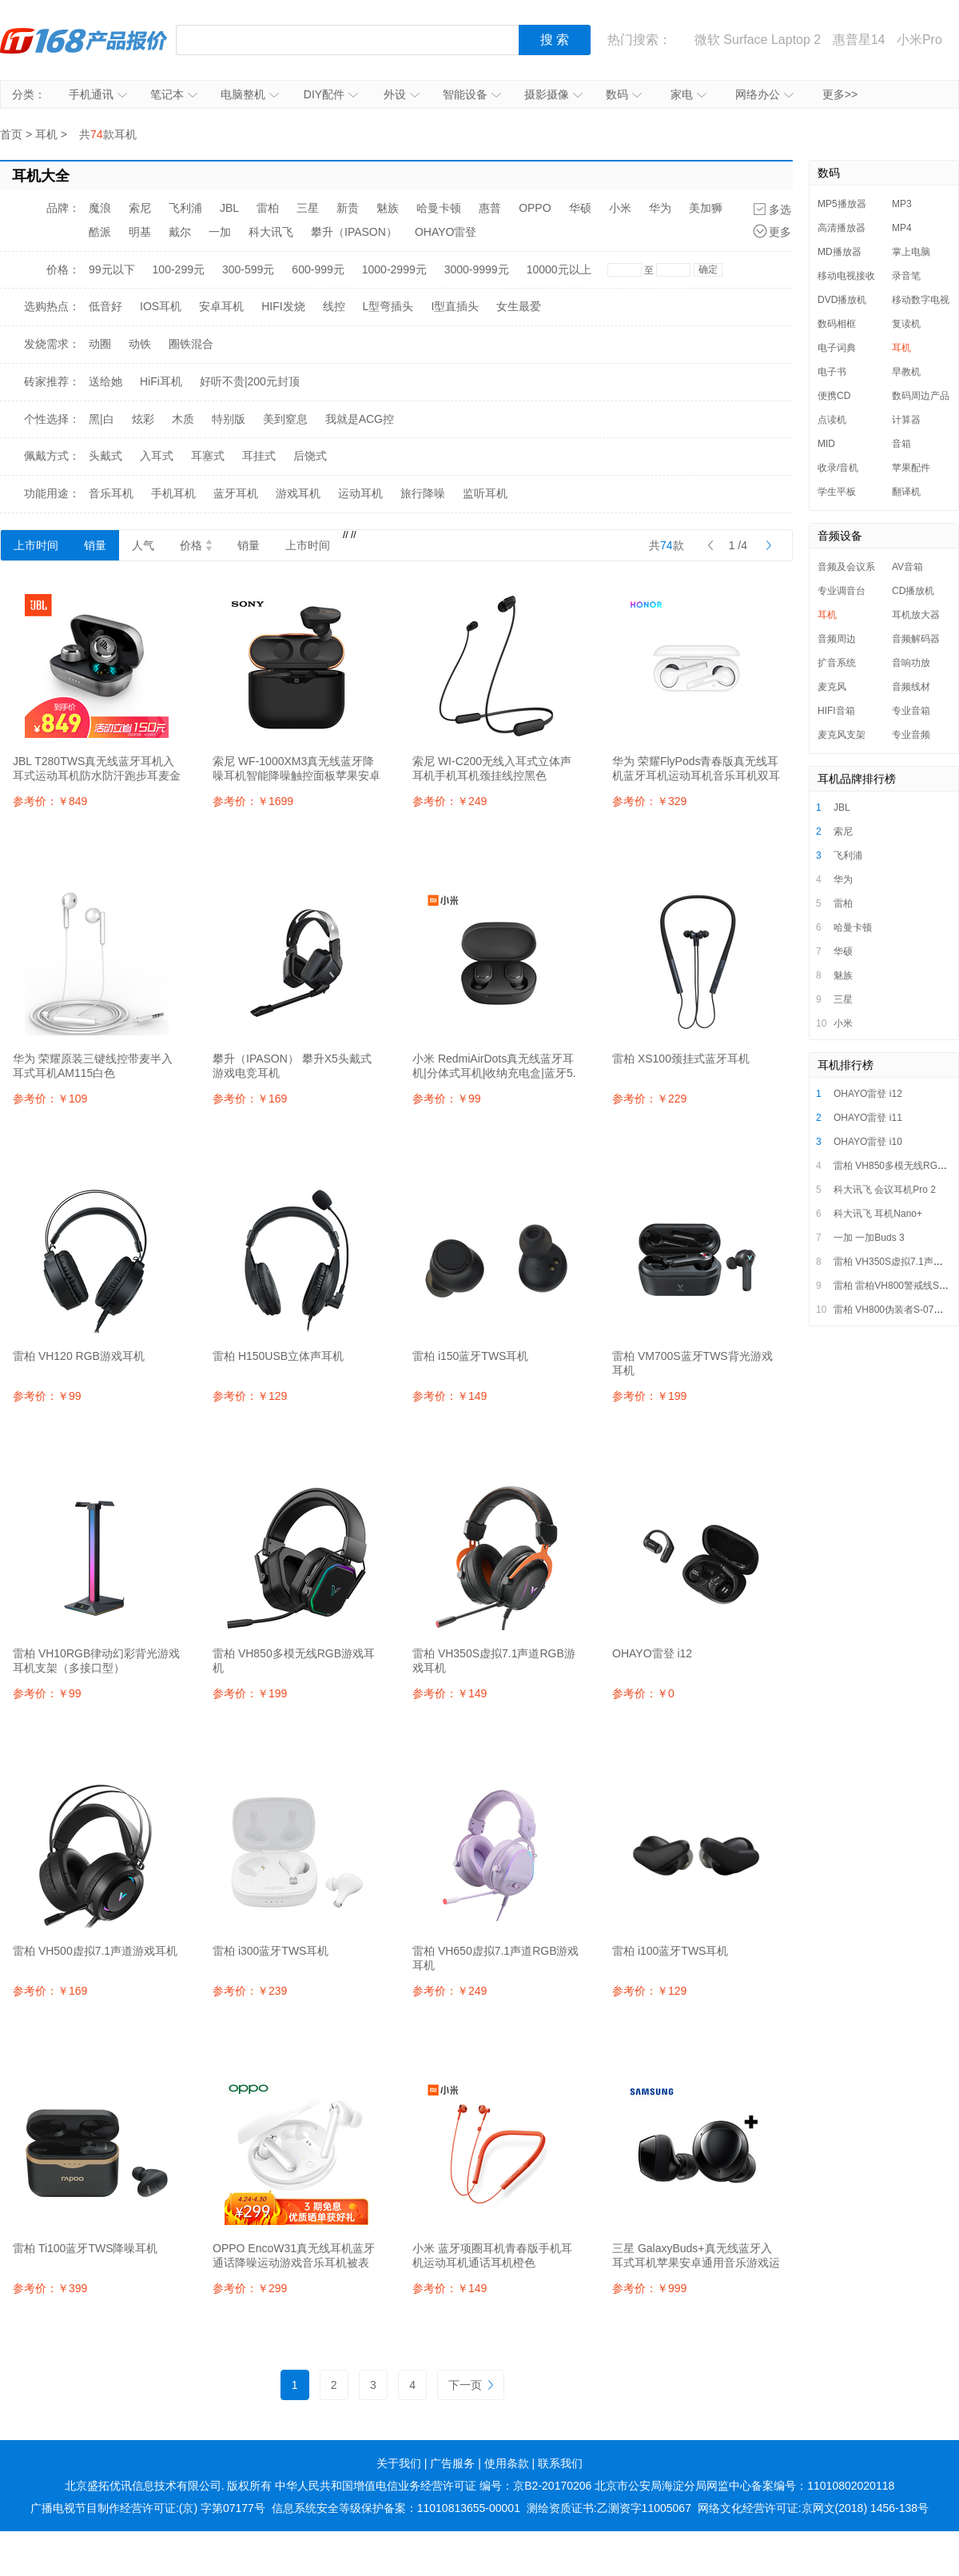 The width and height of the screenshot is (959, 2576). I want to click on 三星, so click(307, 207).